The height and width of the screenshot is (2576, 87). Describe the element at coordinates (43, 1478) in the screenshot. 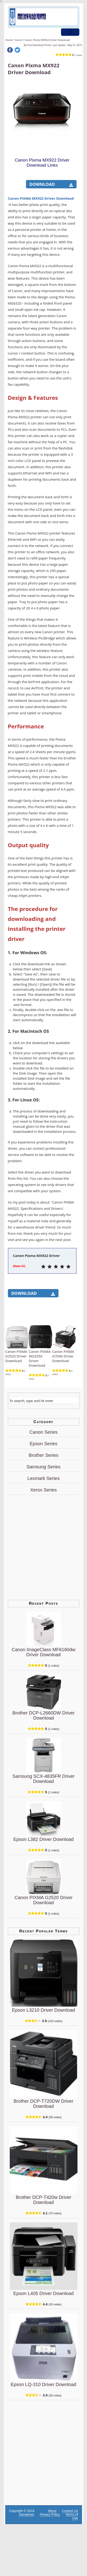

I see `Lexmark Series` at that location.